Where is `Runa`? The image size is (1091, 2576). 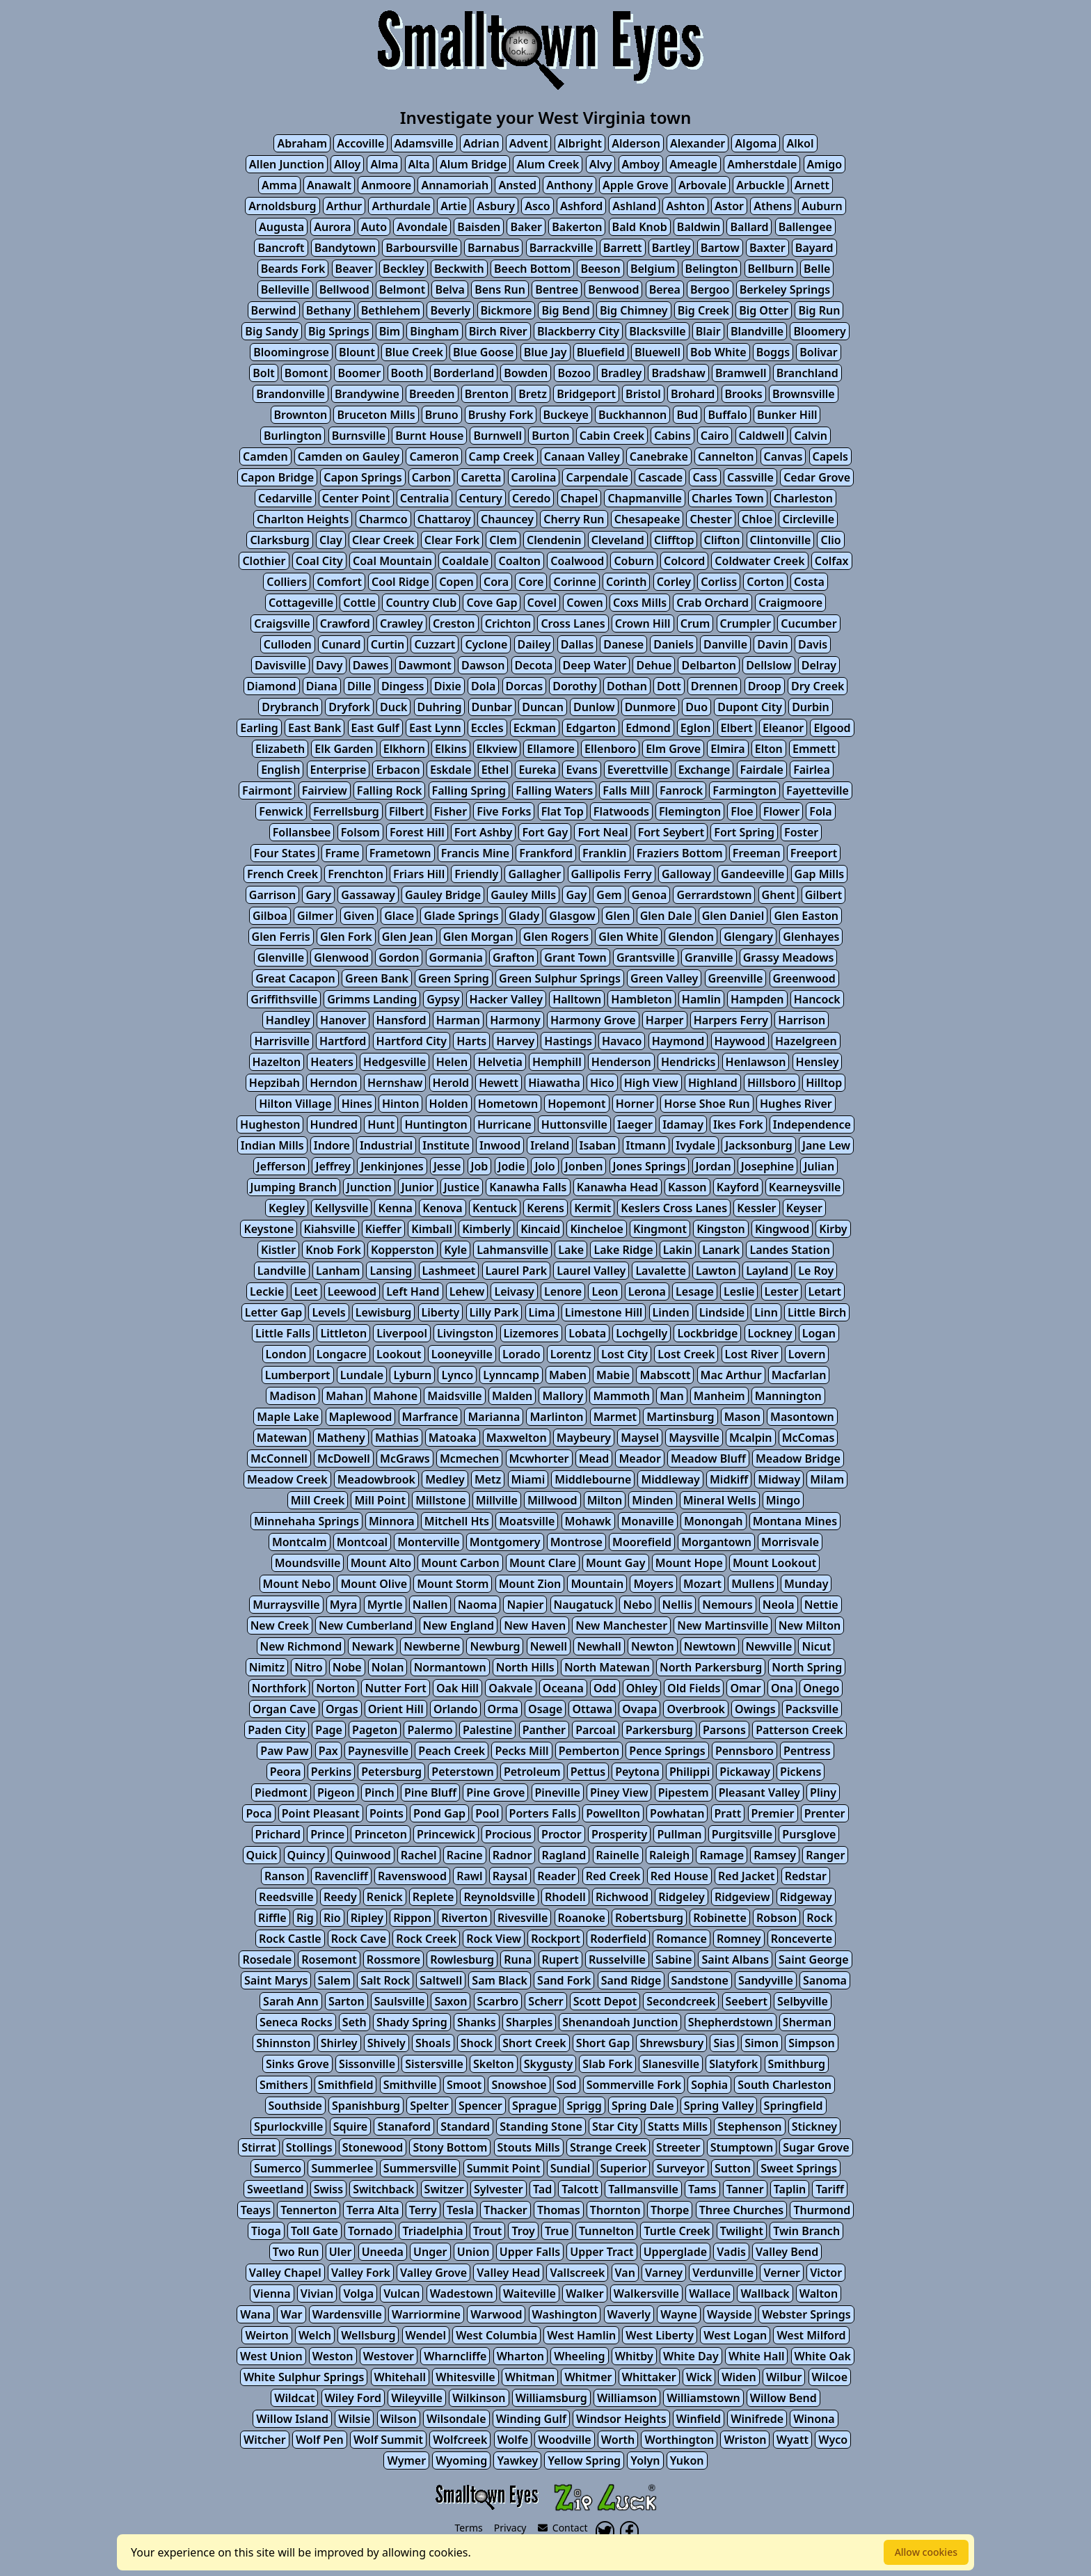
Runa is located at coordinates (518, 1959).